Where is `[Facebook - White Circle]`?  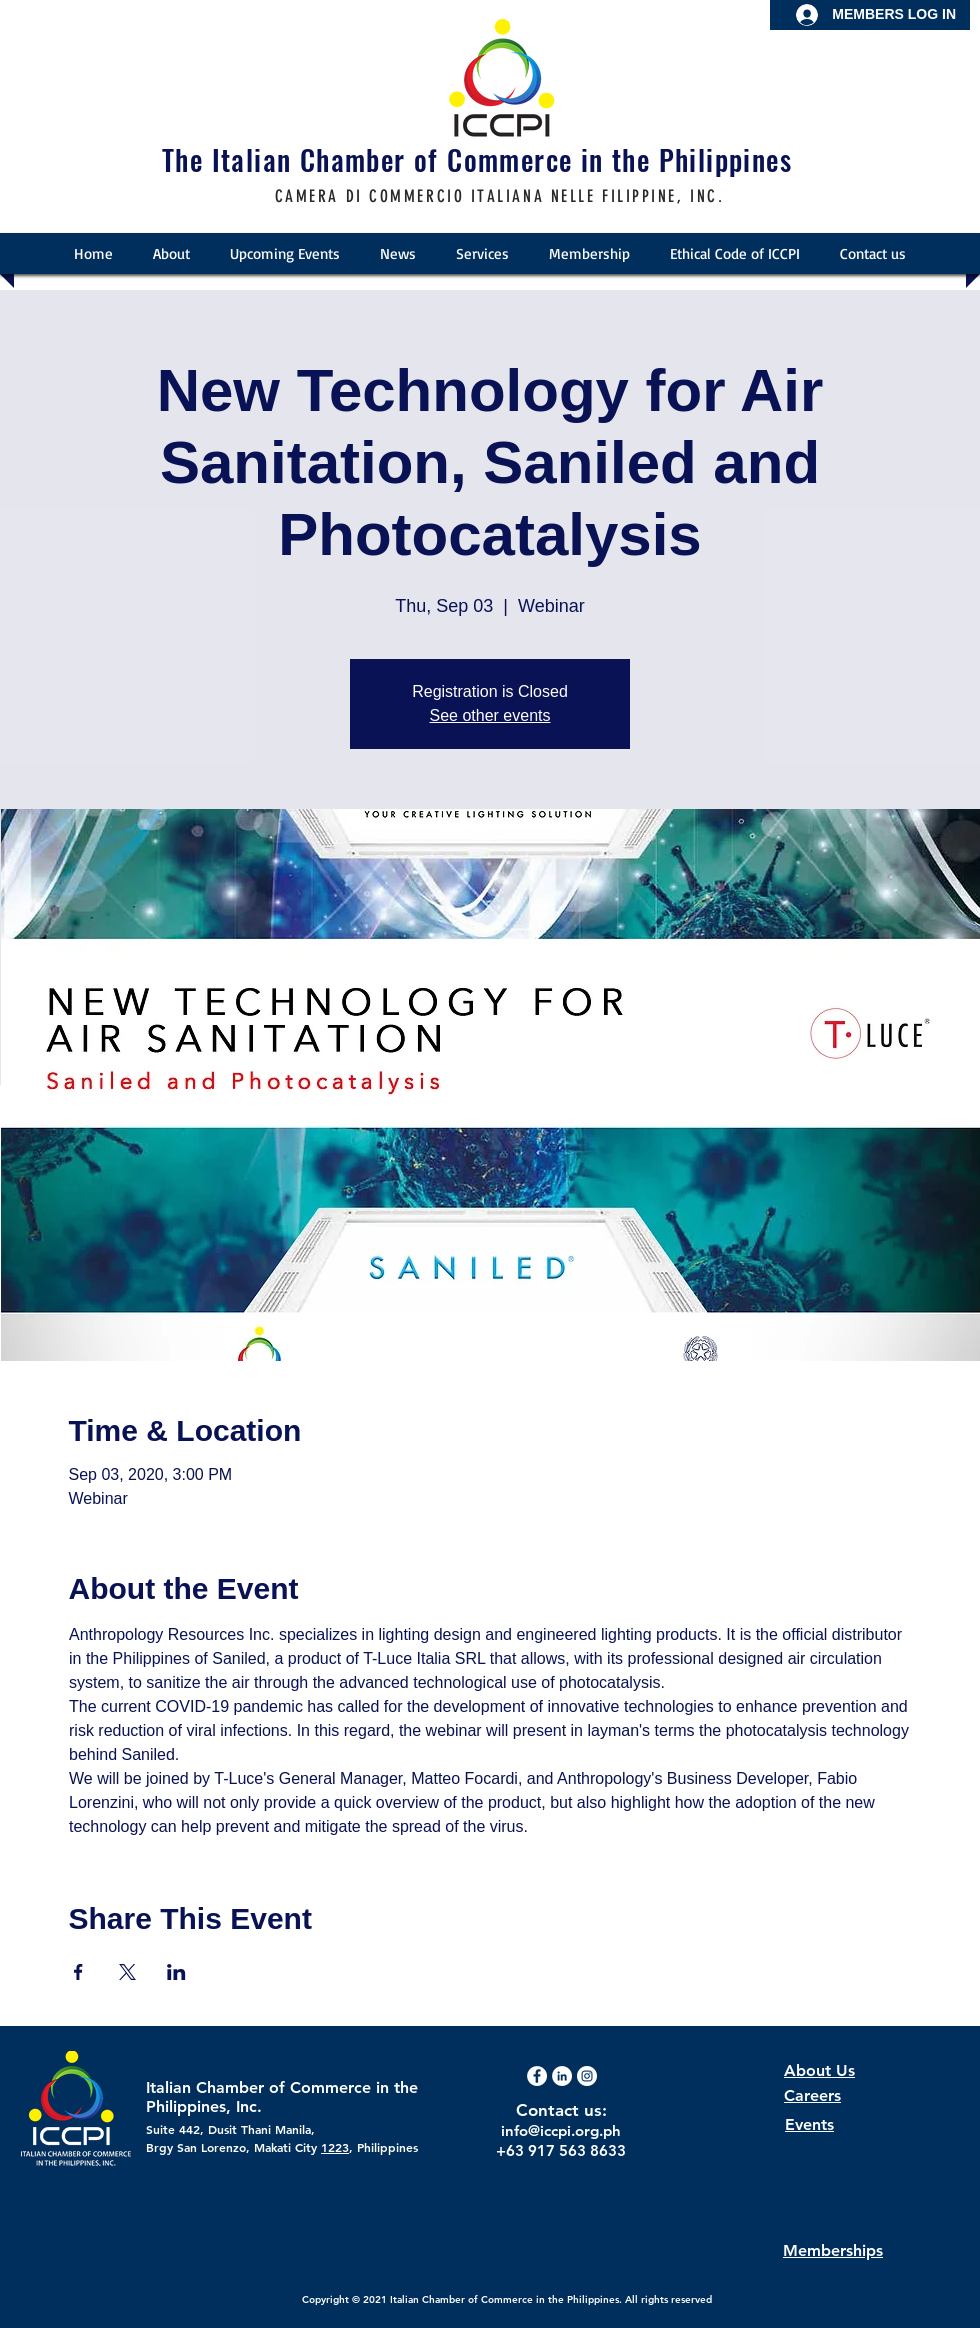
[Facebook - White Circle] is located at coordinates (537, 2076).